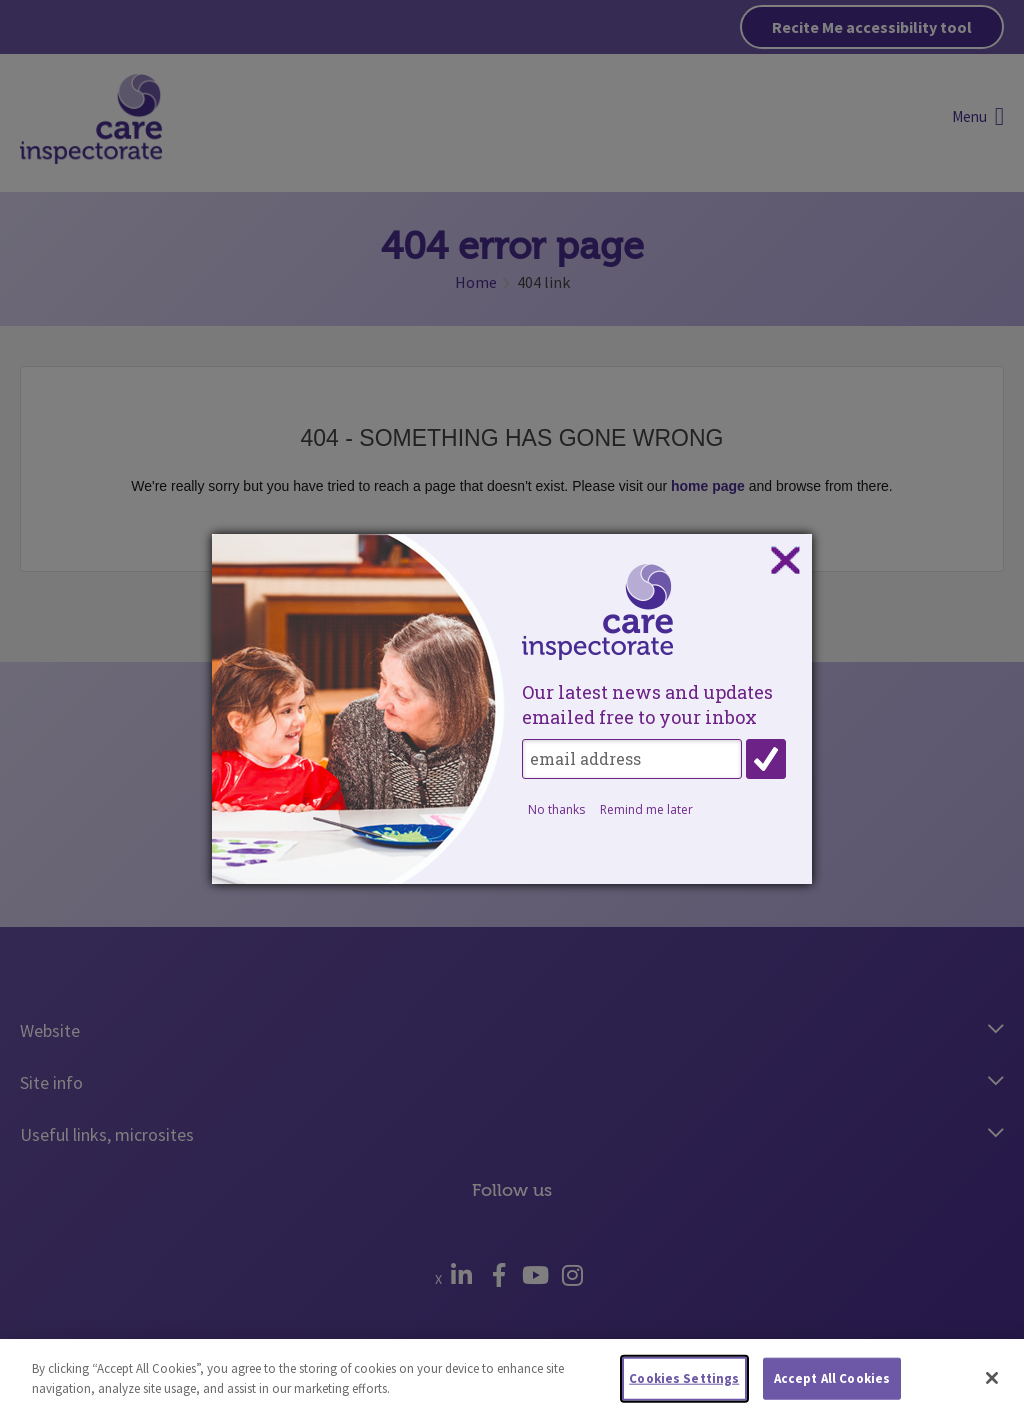 Image resolution: width=1024 pixels, height=1417 pixels. I want to click on [dialog], so click(512, 709).